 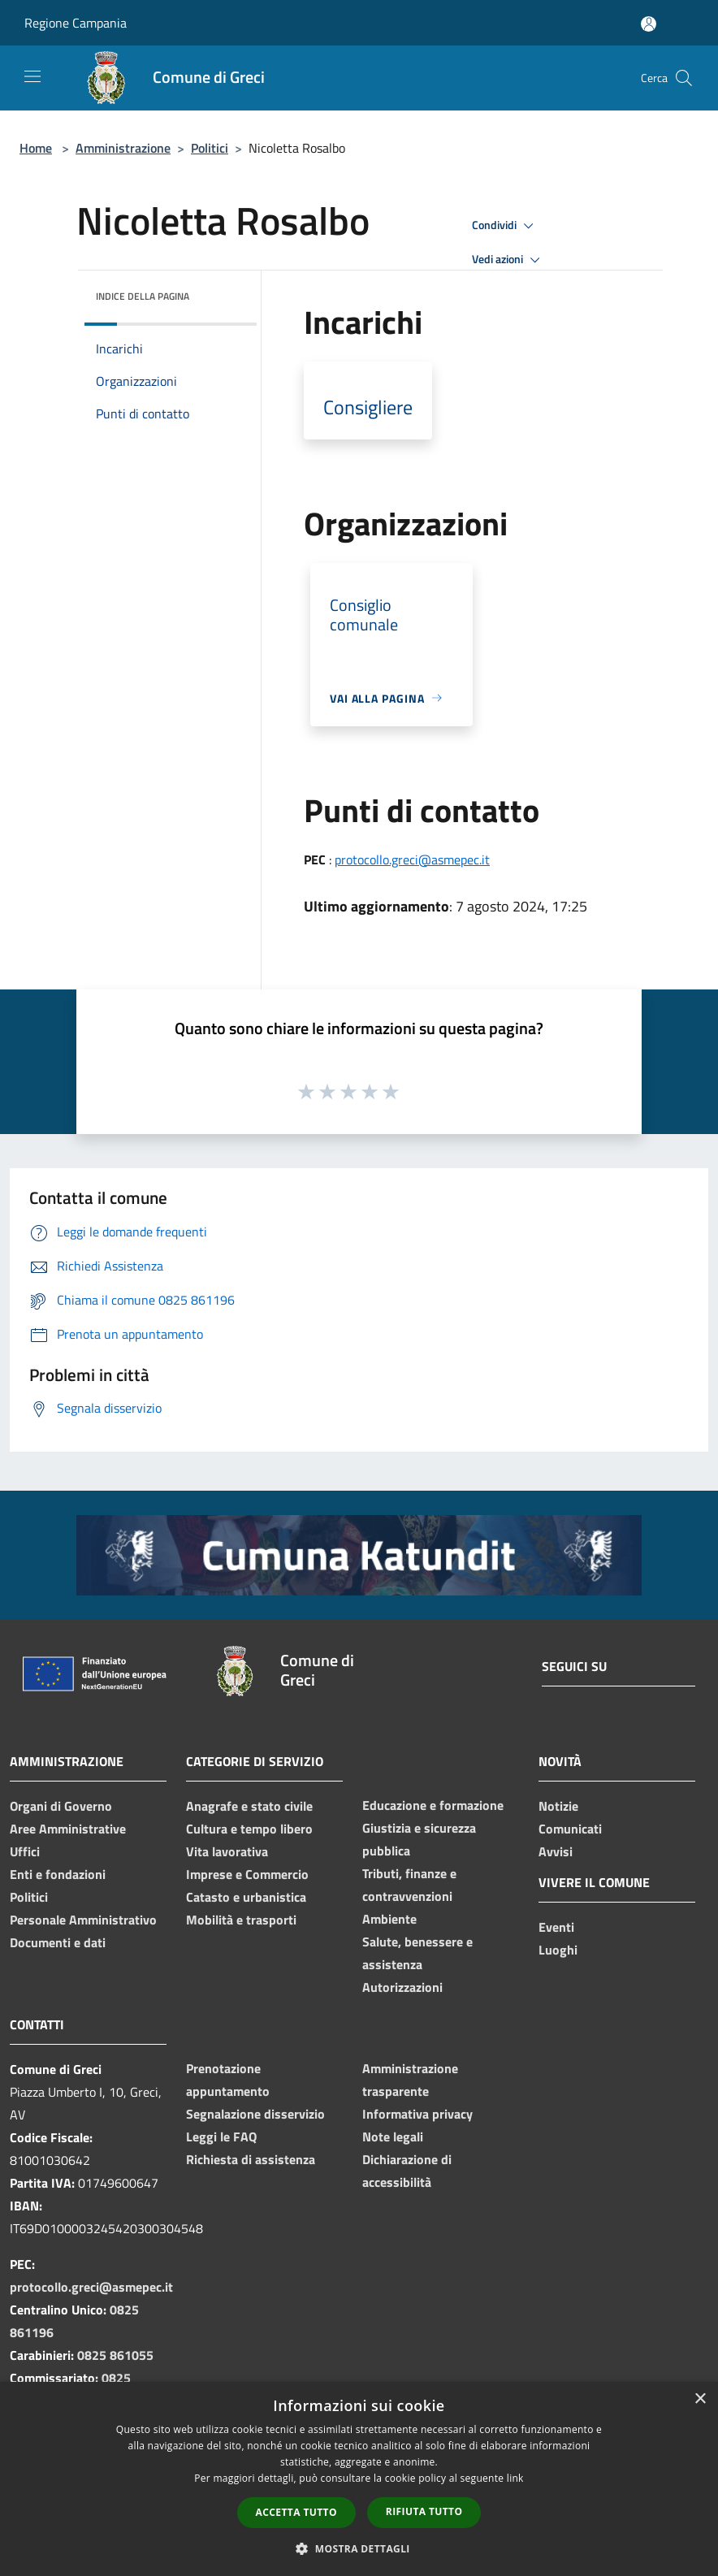 What do you see at coordinates (684, 78) in the screenshot?
I see `[Cerca]` at bounding box center [684, 78].